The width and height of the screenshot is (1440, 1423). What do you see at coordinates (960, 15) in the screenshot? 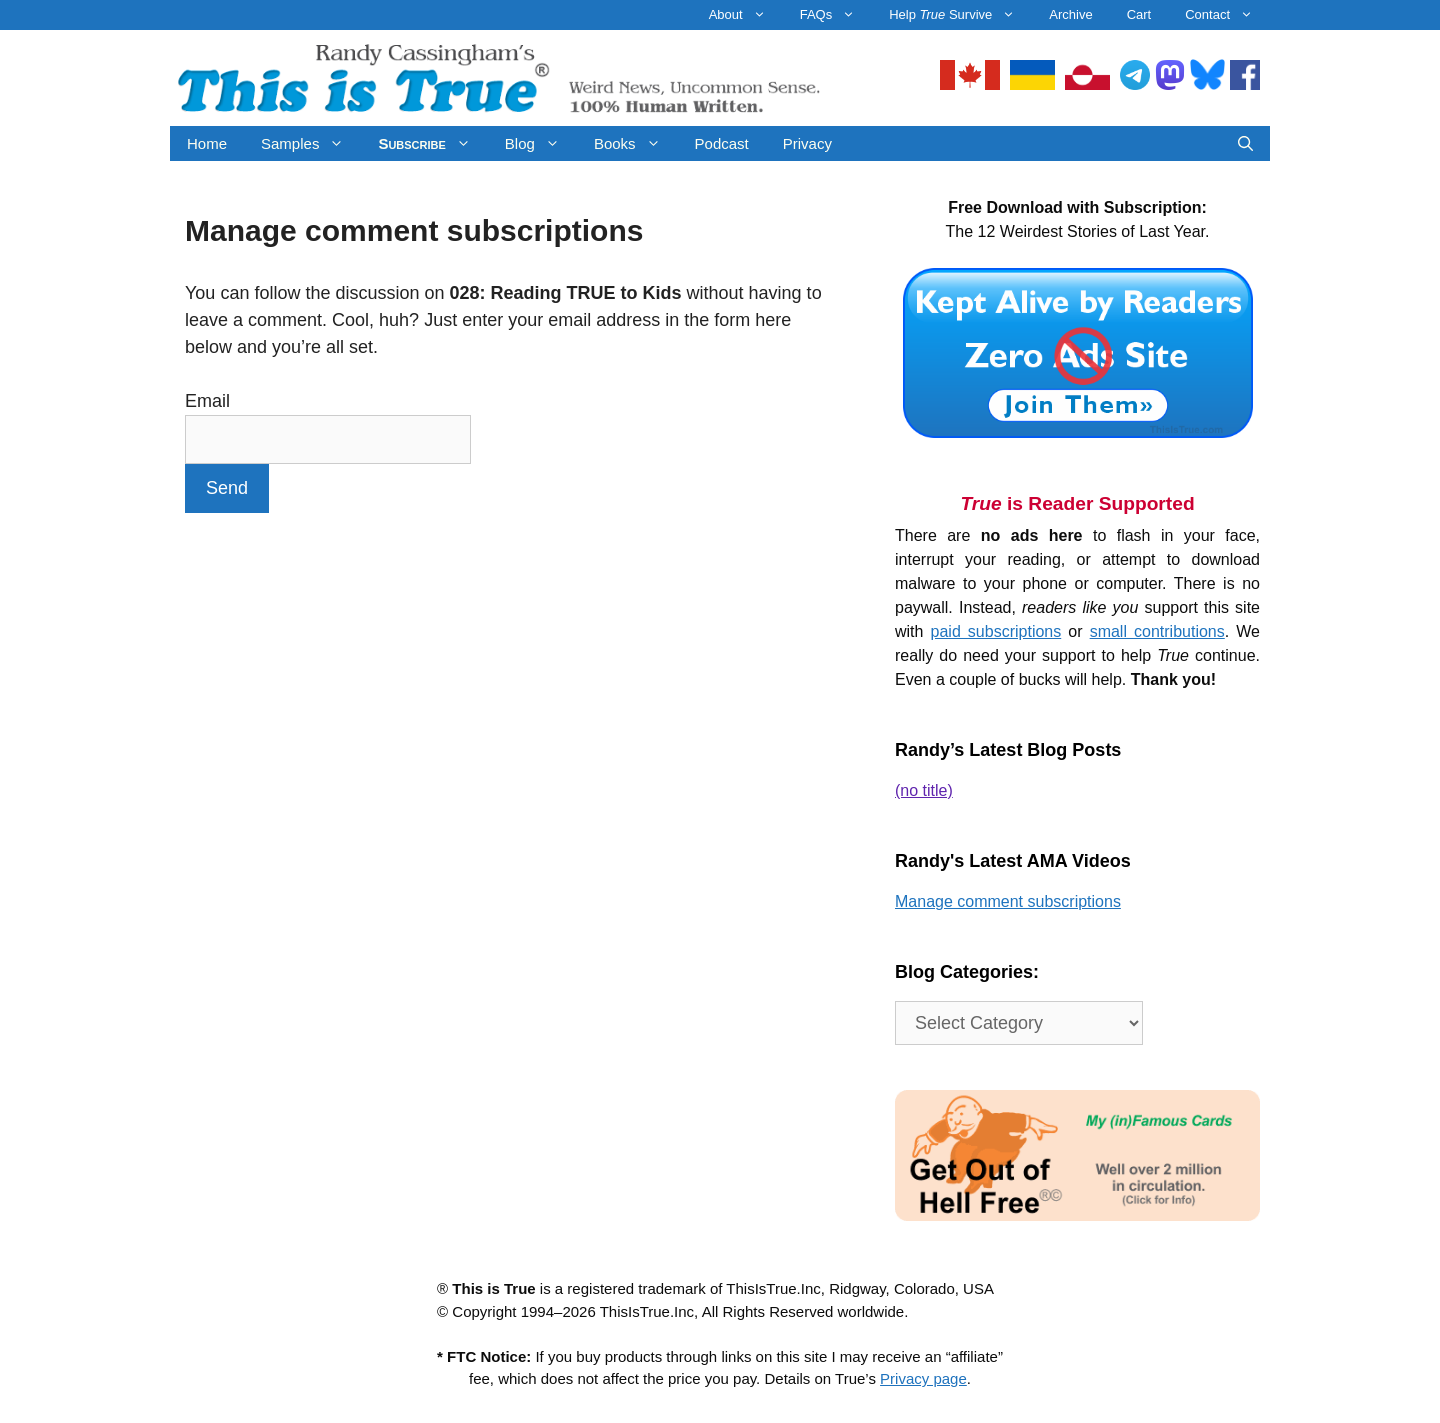
I see `Help Survive` at bounding box center [960, 15].